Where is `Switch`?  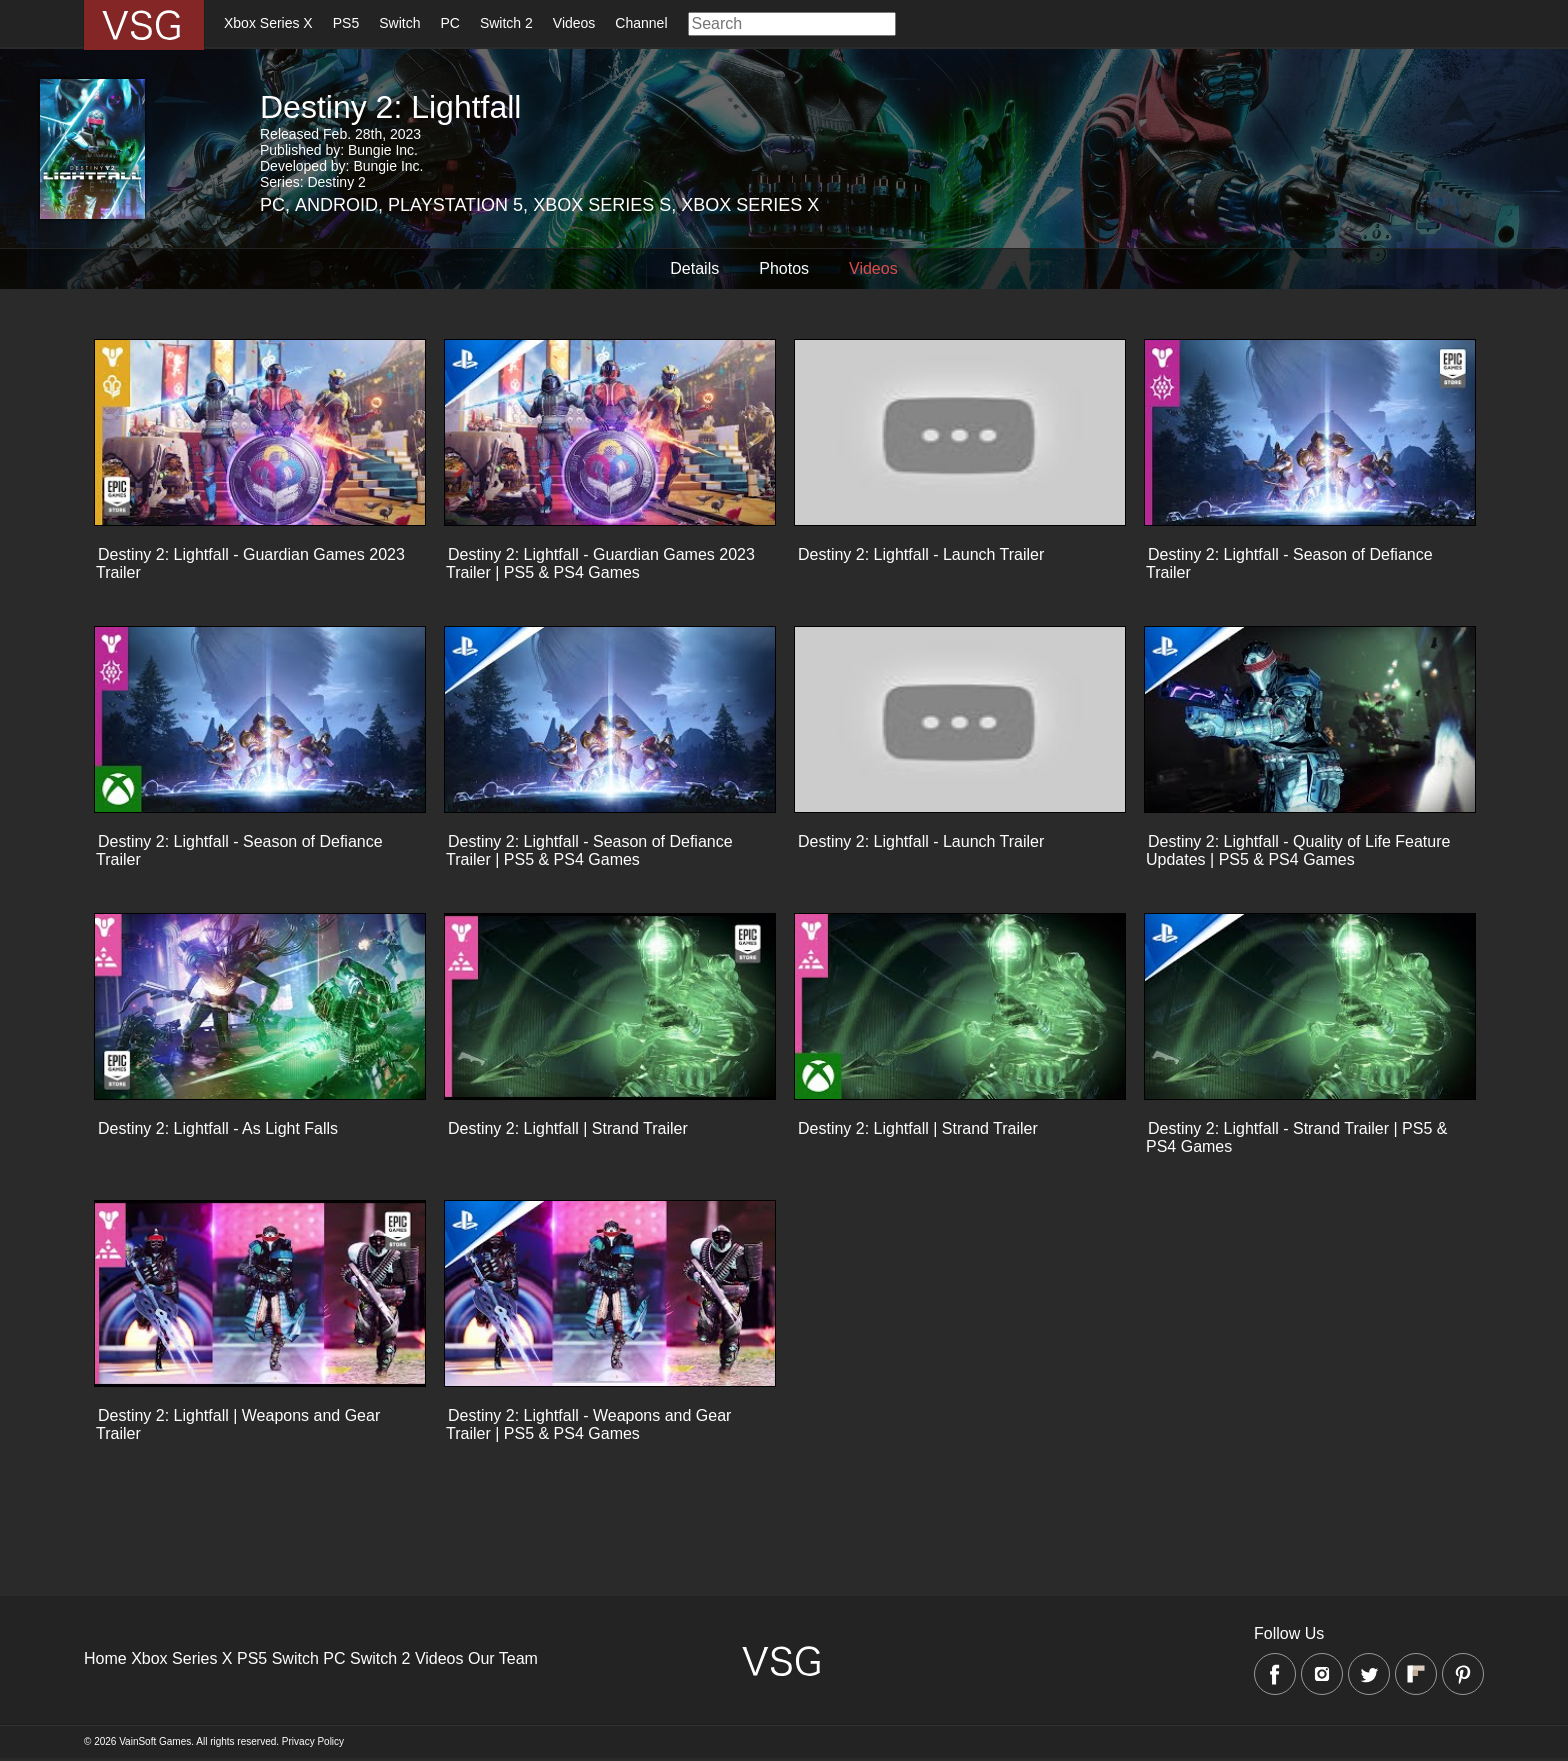
Switch is located at coordinates (399, 23).